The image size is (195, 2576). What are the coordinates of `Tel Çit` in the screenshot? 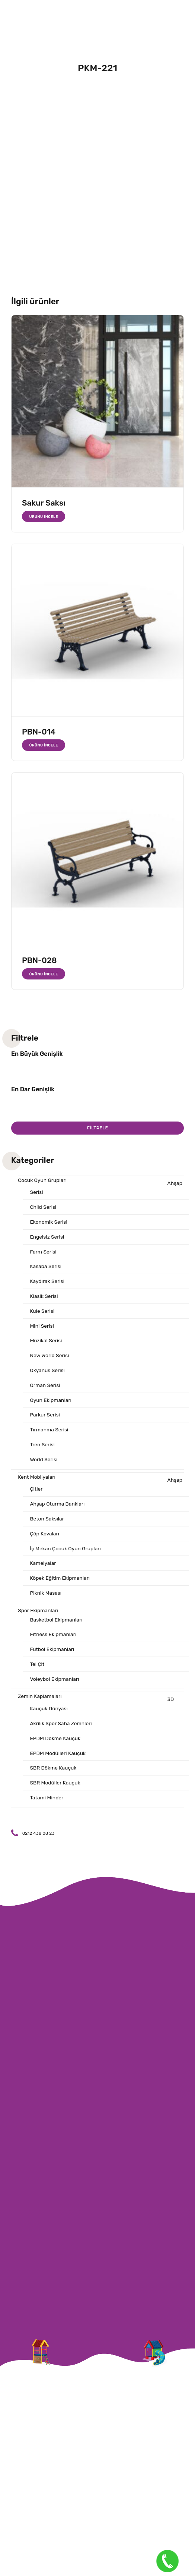 It's located at (37, 1669).